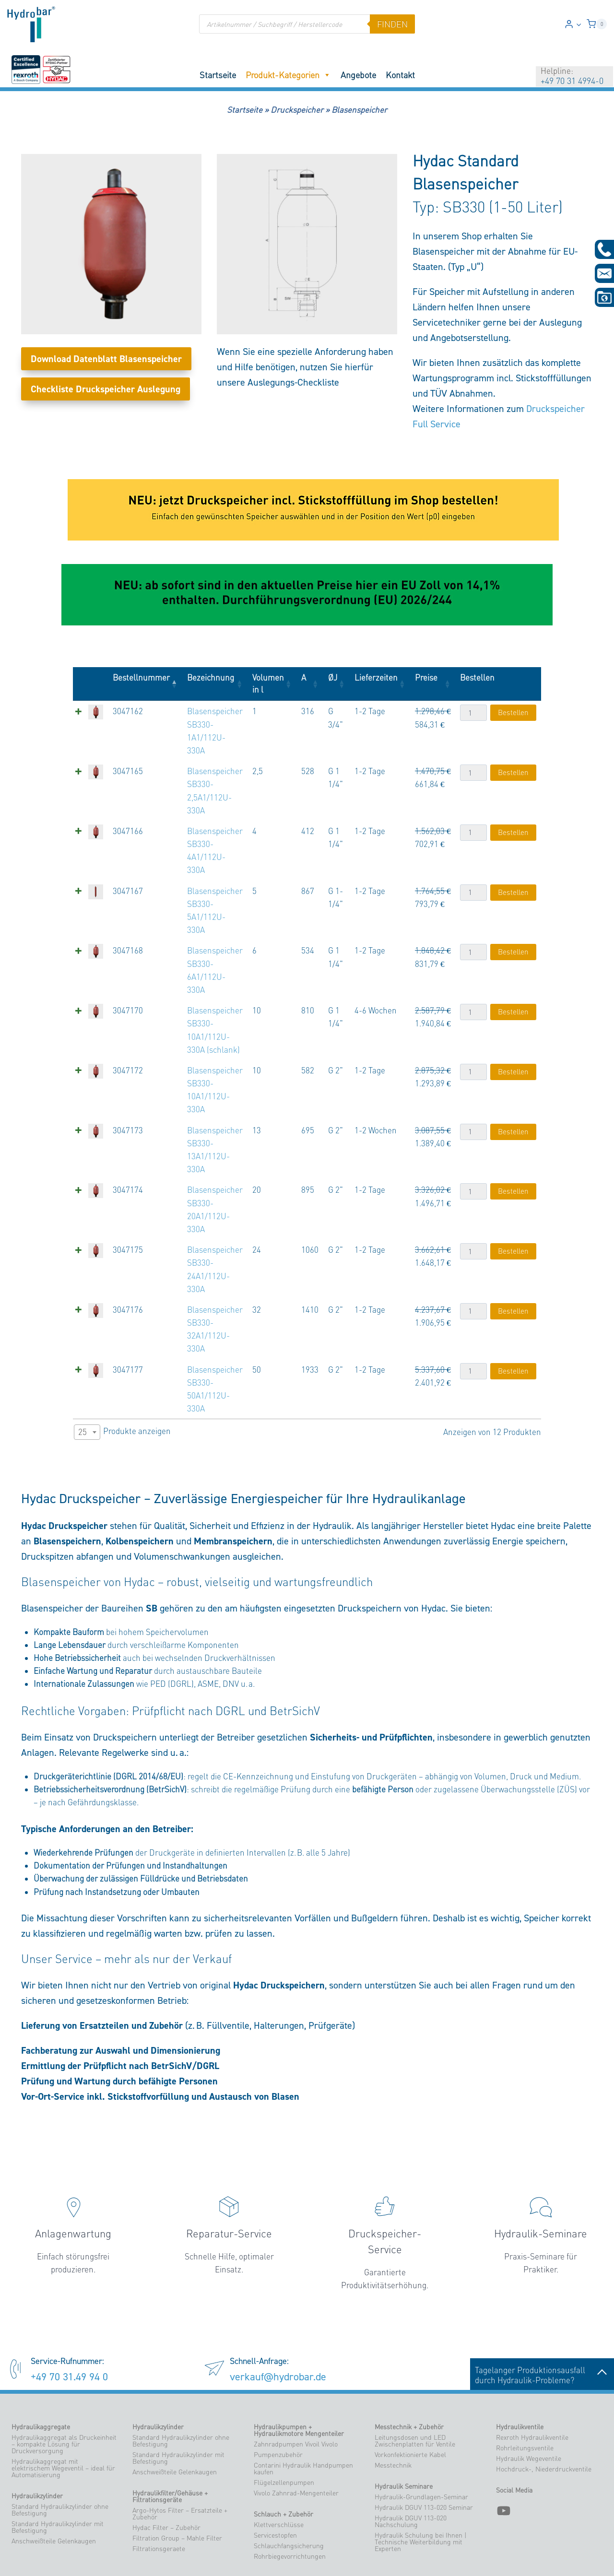 The height and width of the screenshot is (2576, 614). I want to click on [Warenkorb], so click(597, 24).